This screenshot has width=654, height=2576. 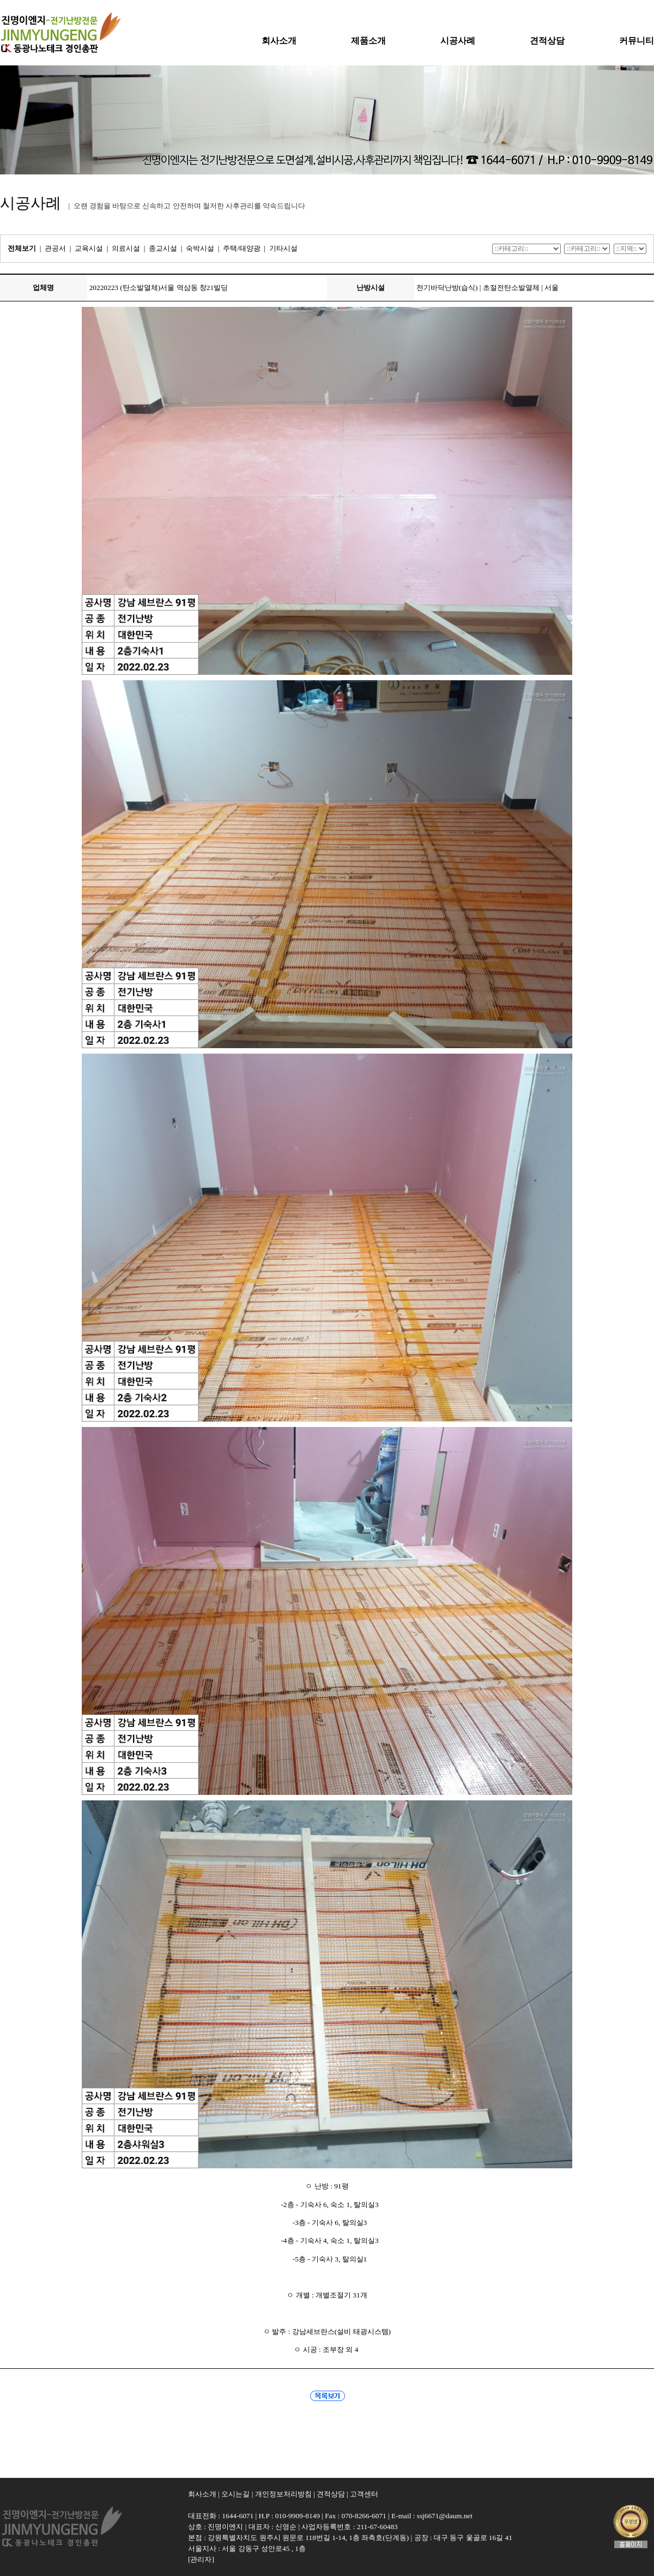 What do you see at coordinates (89, 248) in the screenshot?
I see `교육시설` at bounding box center [89, 248].